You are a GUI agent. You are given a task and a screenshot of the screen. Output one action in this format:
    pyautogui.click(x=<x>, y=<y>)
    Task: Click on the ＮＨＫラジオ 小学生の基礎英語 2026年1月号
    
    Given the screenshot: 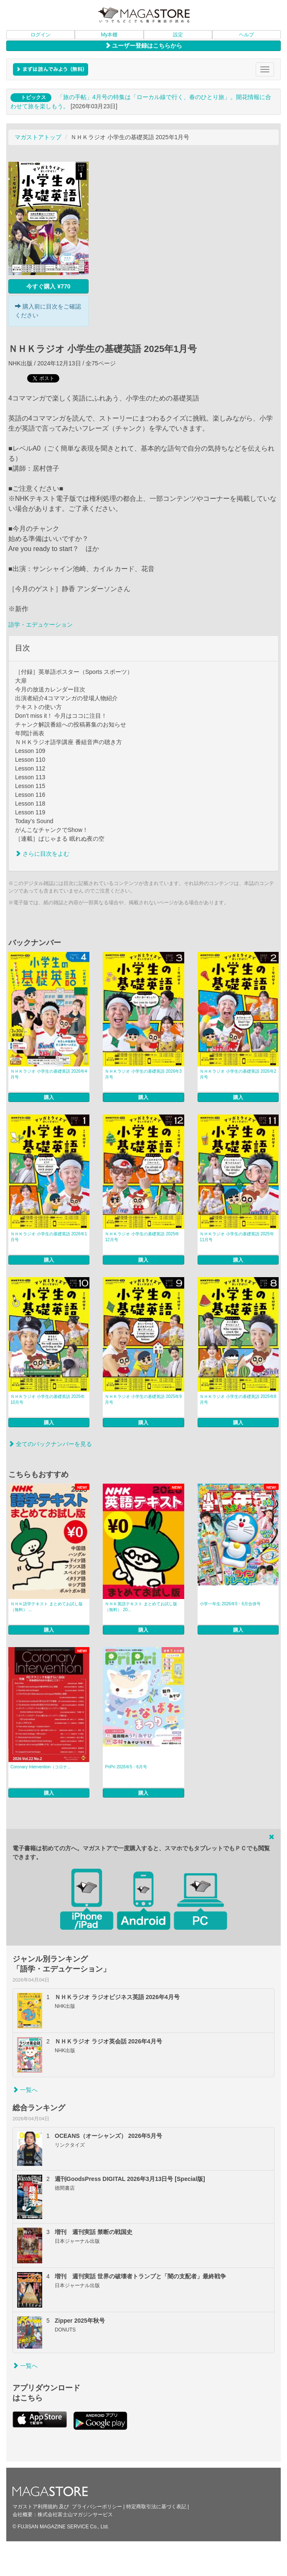 What is the action you would take?
    pyautogui.click(x=48, y=1237)
    